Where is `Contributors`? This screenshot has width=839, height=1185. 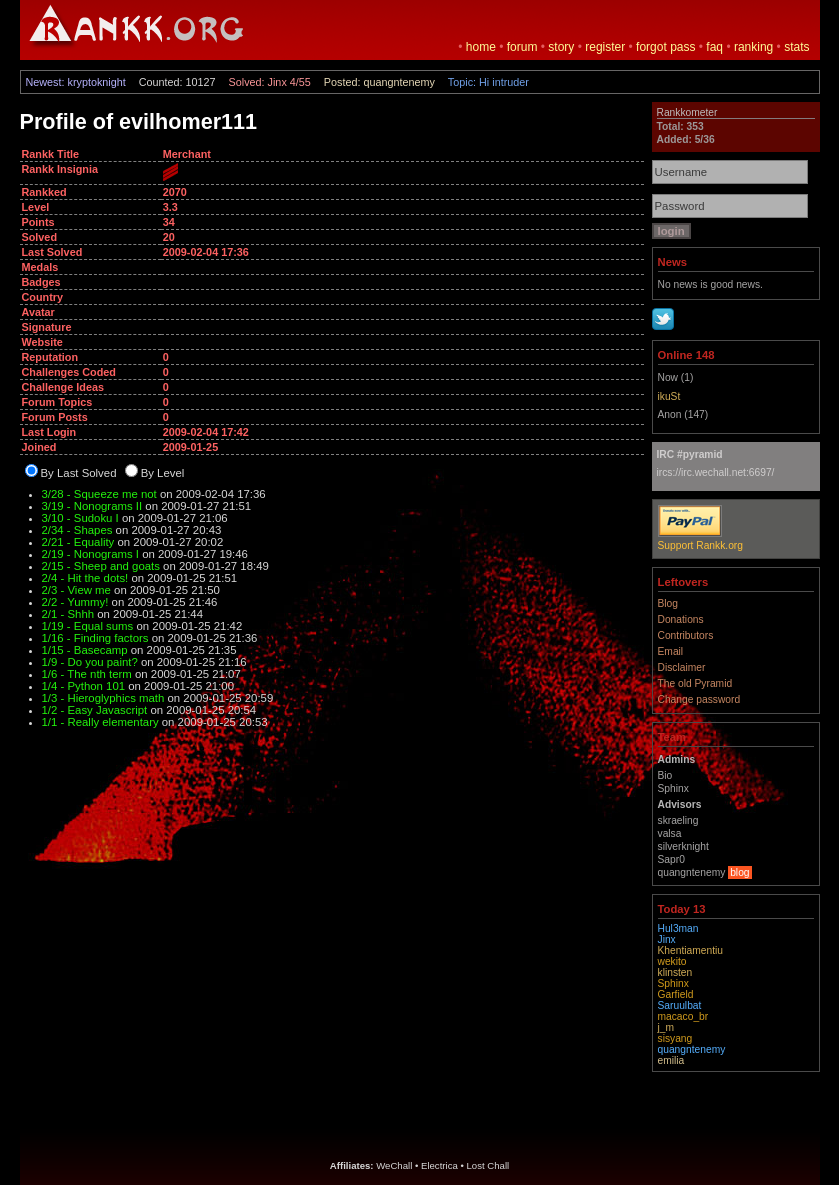 Contributors is located at coordinates (686, 635).